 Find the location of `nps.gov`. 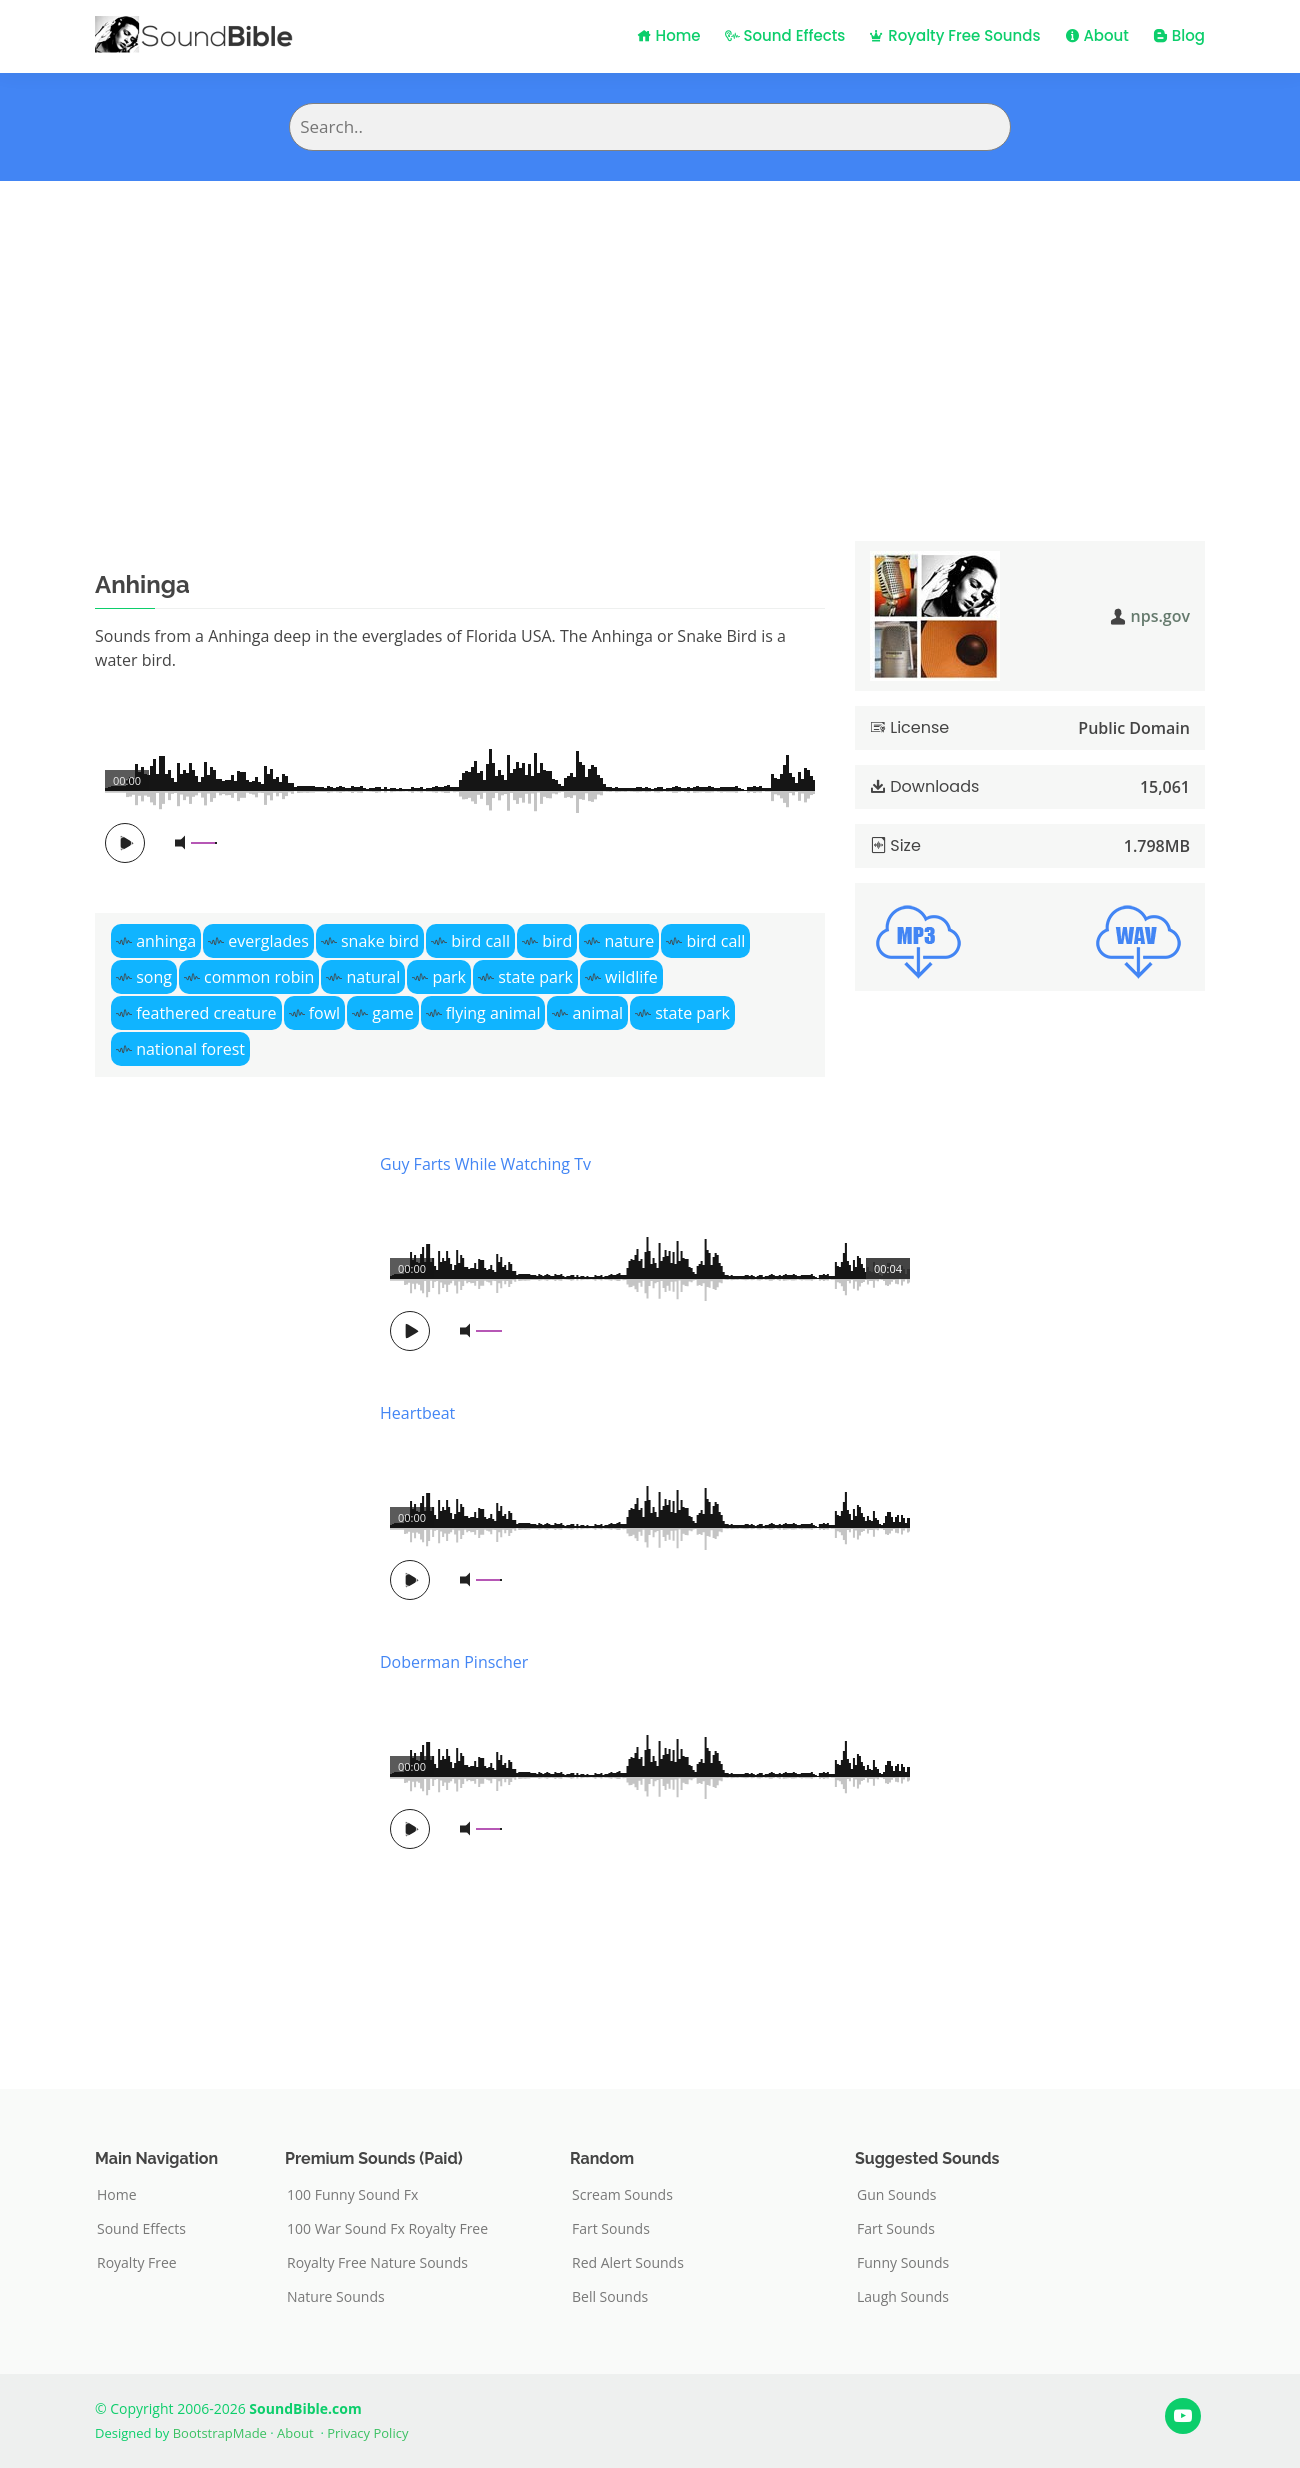

nps.gov is located at coordinates (1160, 616).